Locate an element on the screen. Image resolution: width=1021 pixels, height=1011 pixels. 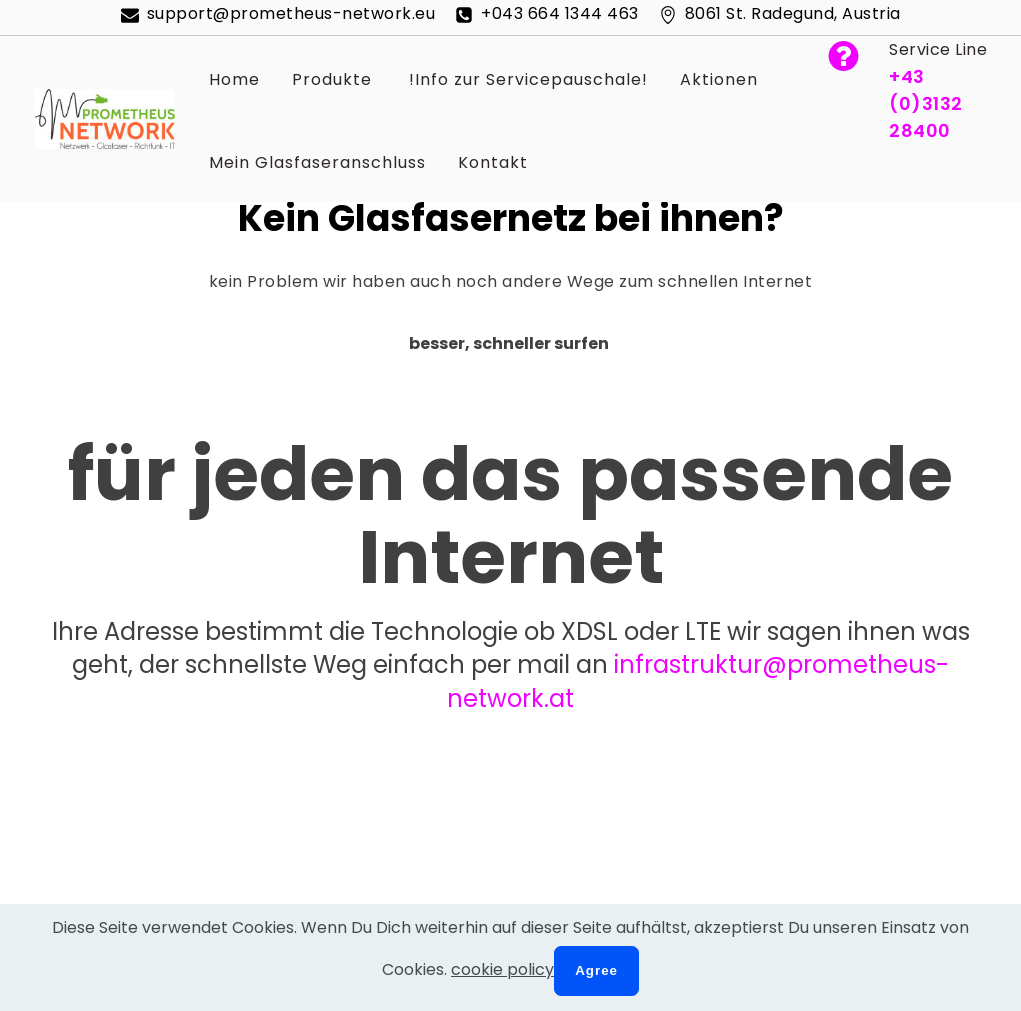
Produkte is located at coordinates (332, 79).